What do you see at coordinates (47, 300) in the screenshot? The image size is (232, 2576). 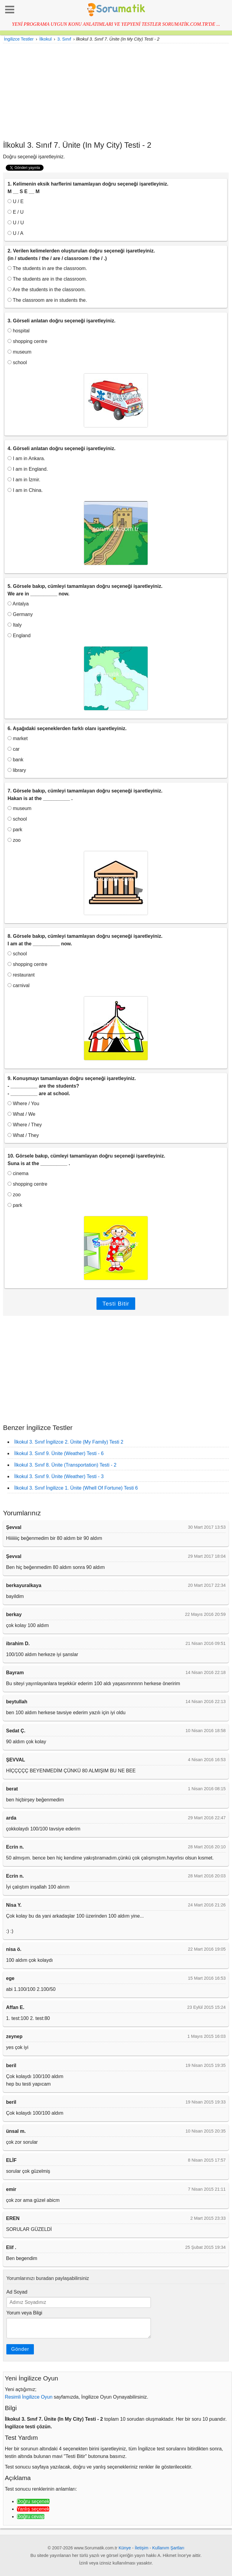 I see `The classroom are in students the.` at bounding box center [47, 300].